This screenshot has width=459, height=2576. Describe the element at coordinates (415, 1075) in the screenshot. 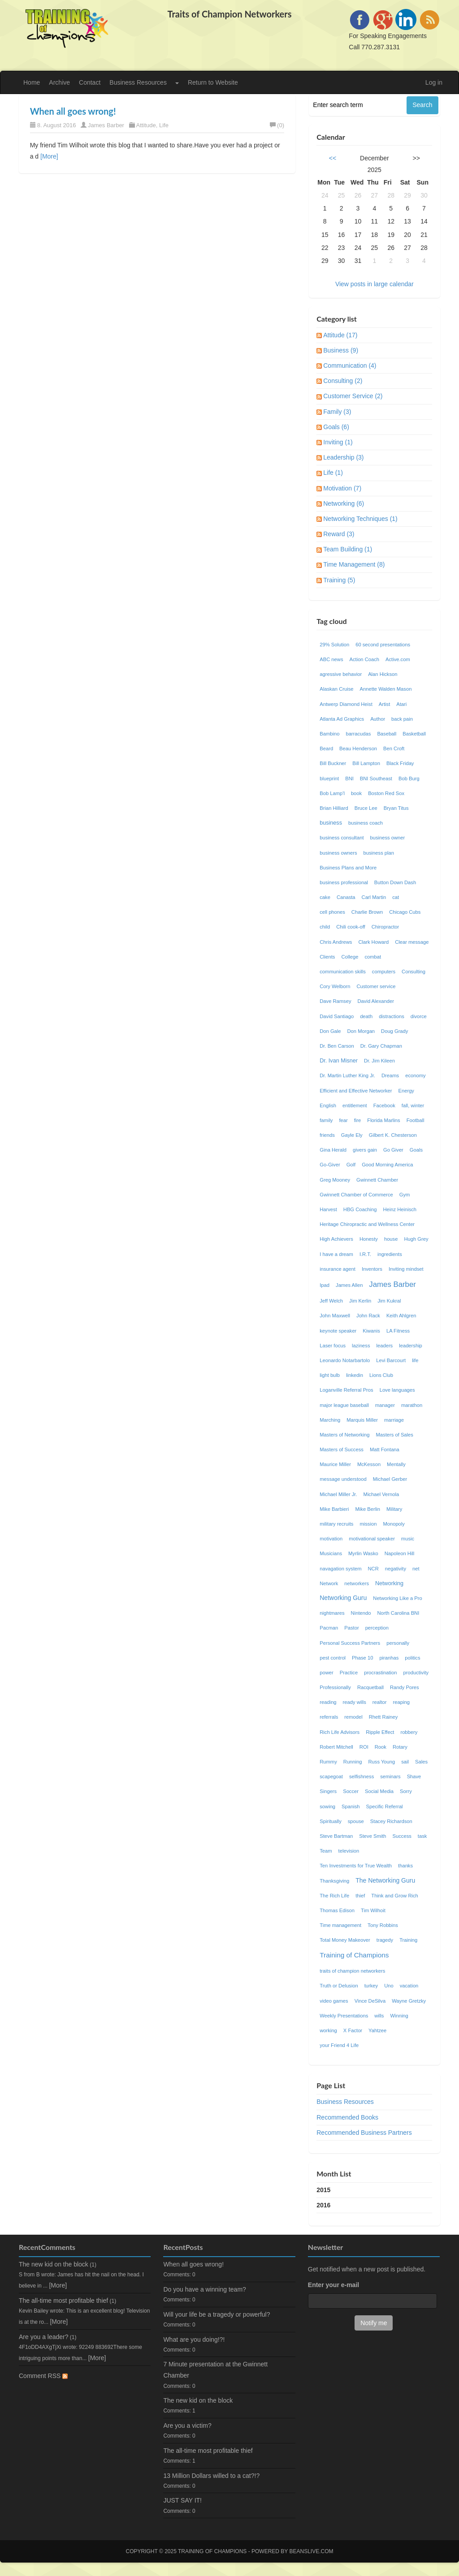

I see `economy` at that location.